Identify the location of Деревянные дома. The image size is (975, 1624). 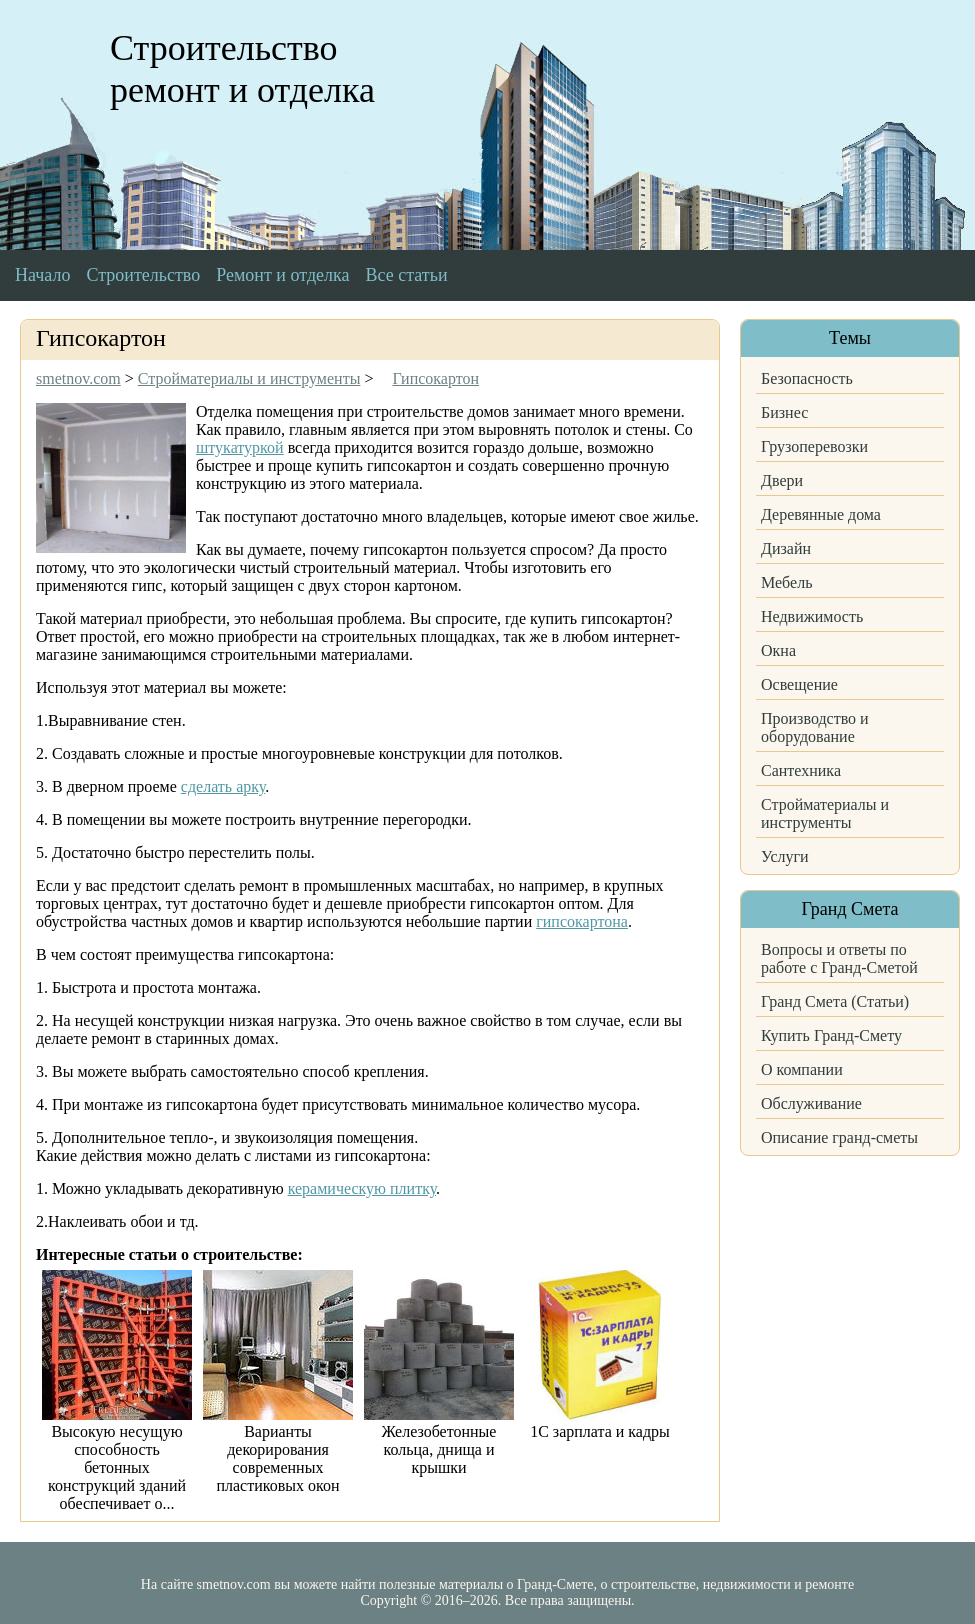
(821, 514).